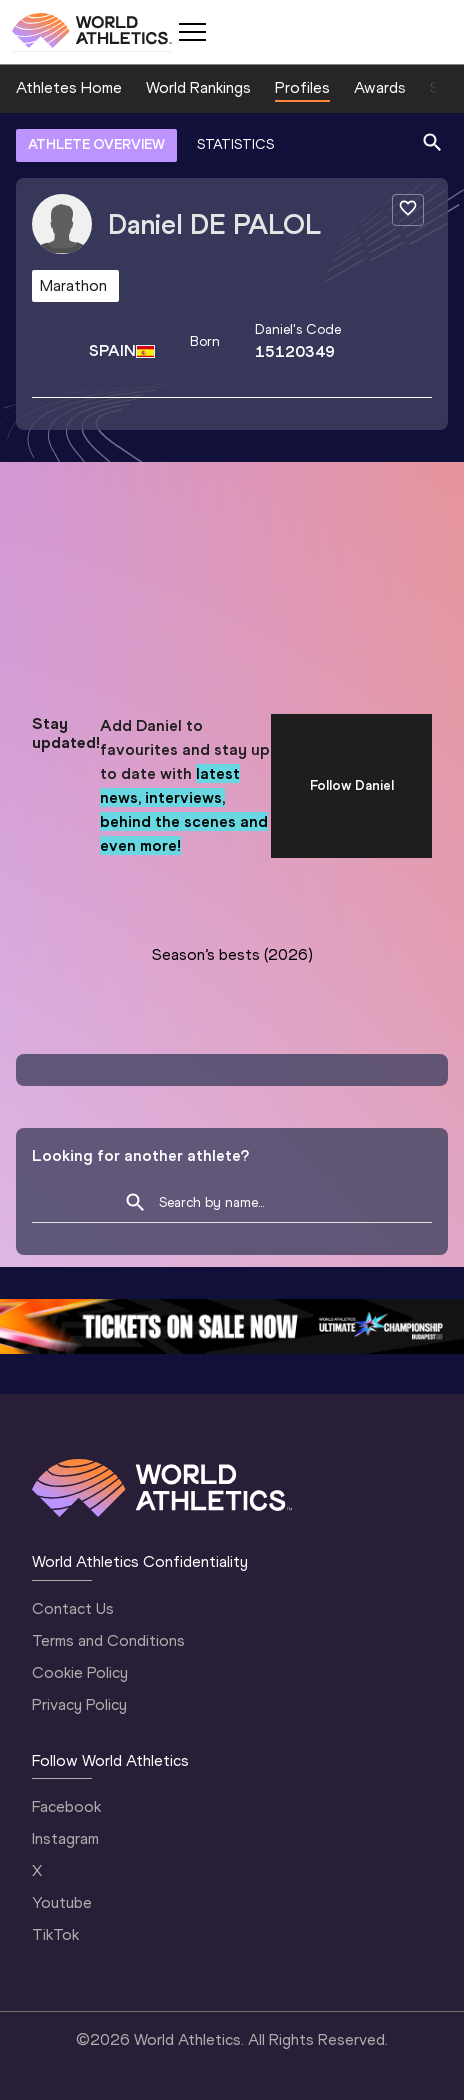  I want to click on Youtube, so click(62, 1902).